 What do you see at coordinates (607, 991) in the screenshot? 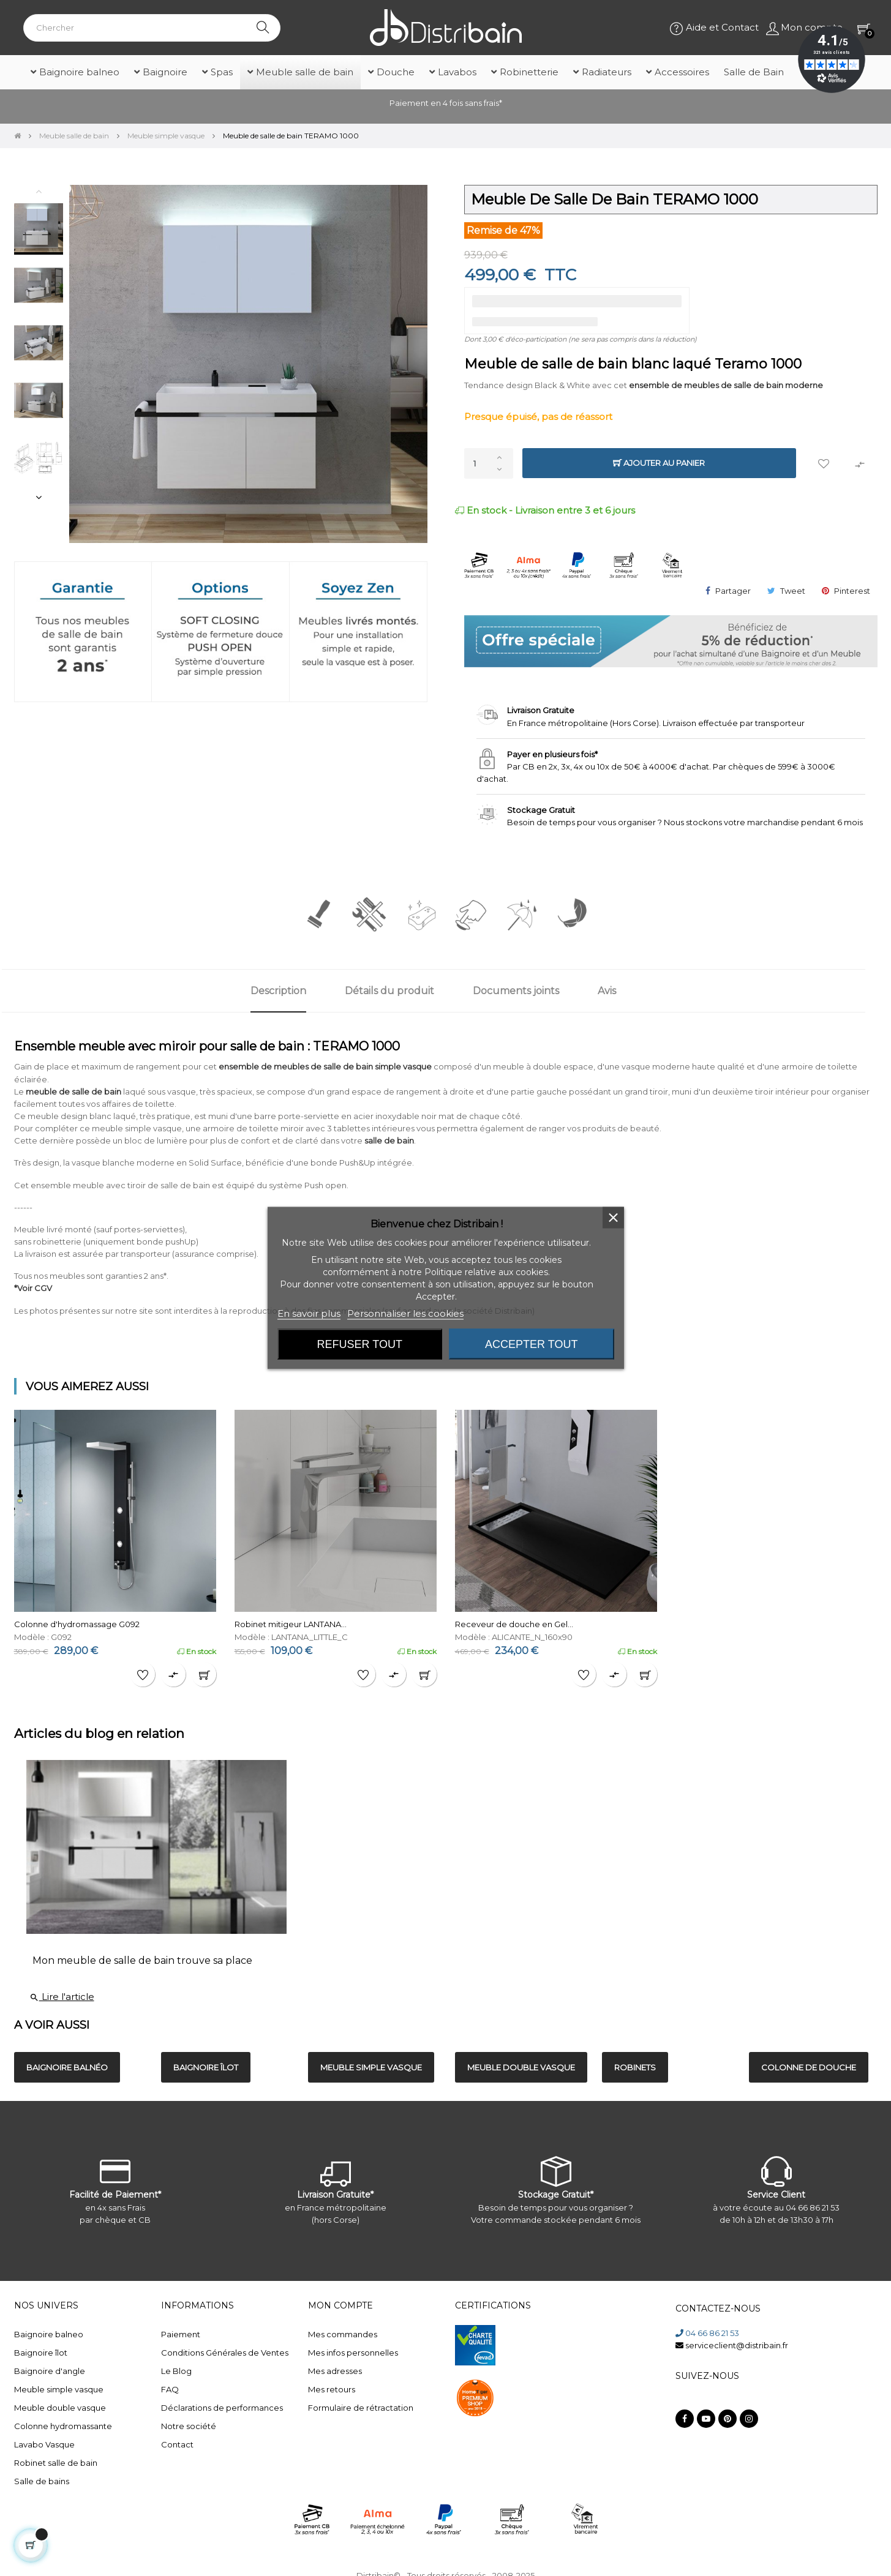
I see `Avis [tab]` at bounding box center [607, 991].